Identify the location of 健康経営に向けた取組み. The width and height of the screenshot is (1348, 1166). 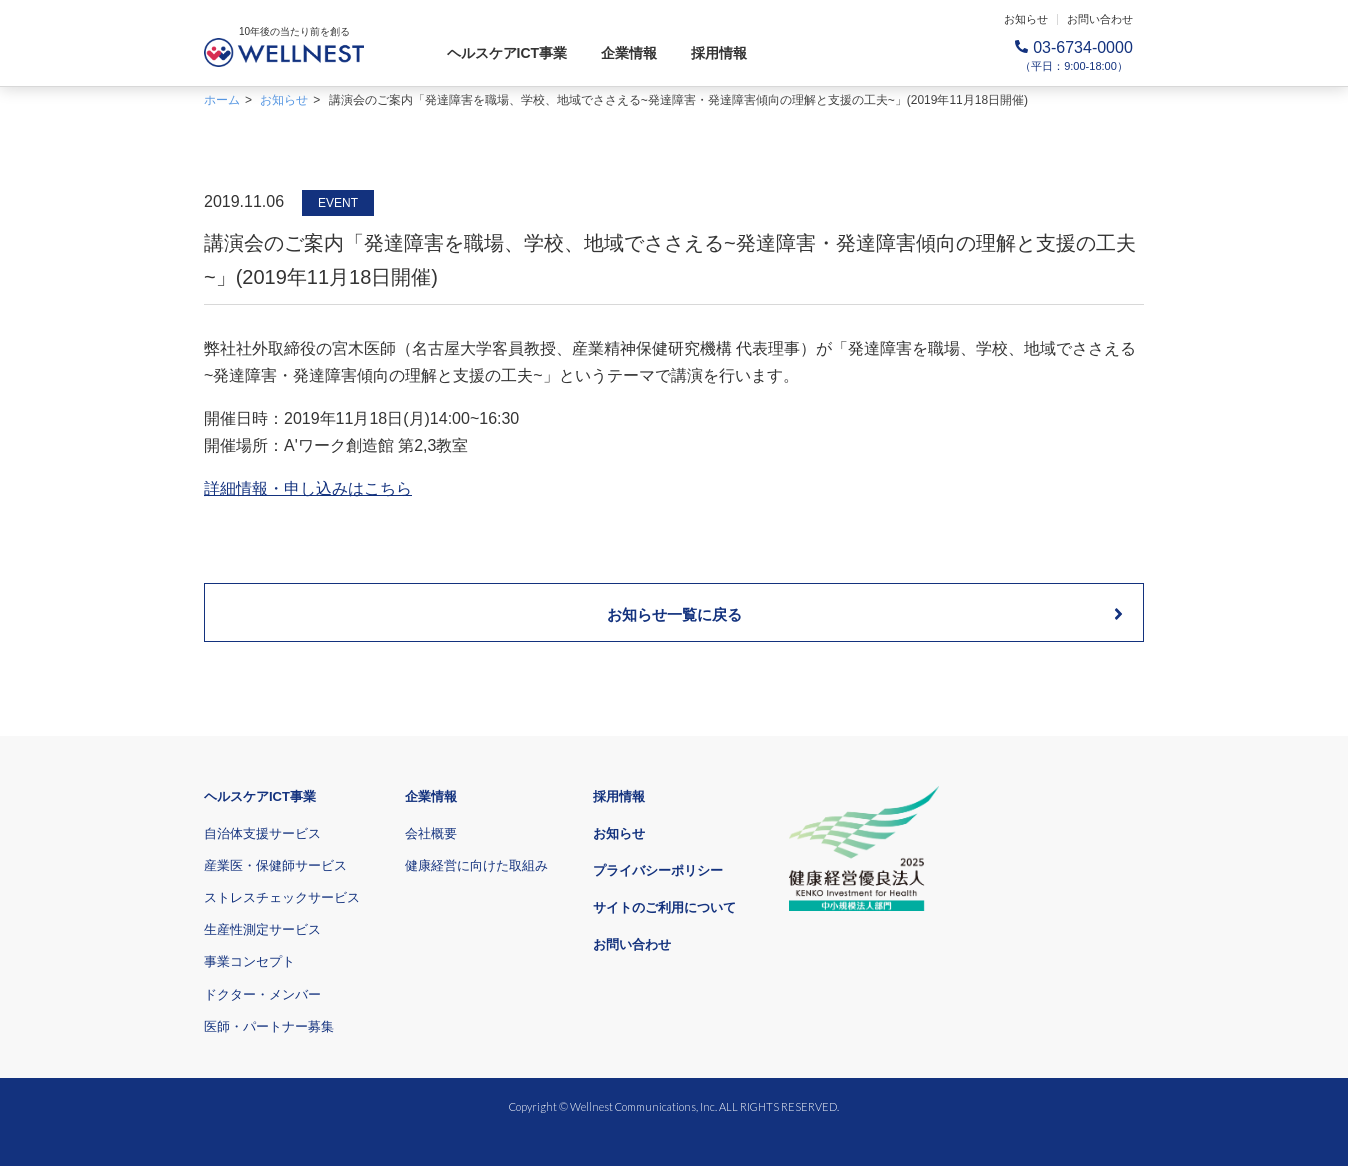
(476, 865).